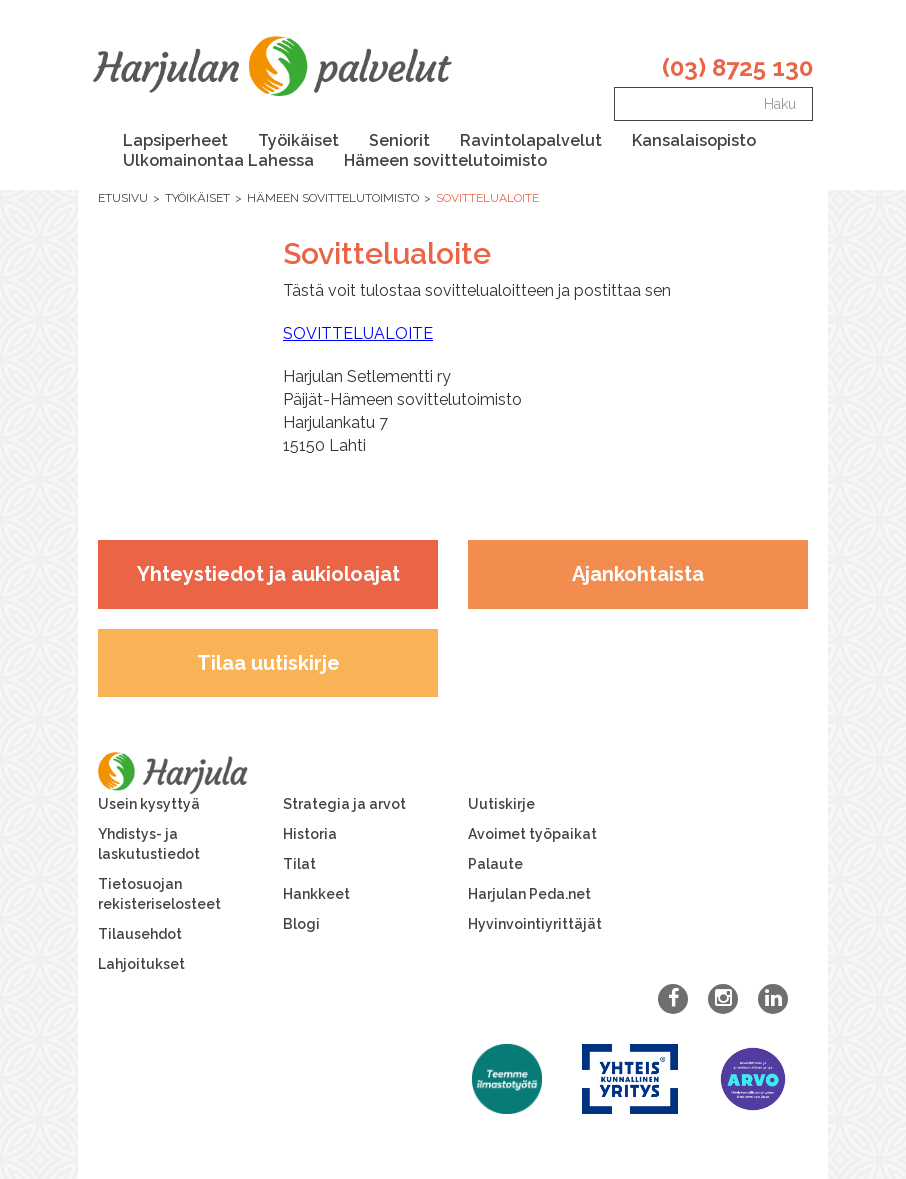  What do you see at coordinates (268, 574) in the screenshot?
I see `Yhteystiedot ja aukioloajat` at bounding box center [268, 574].